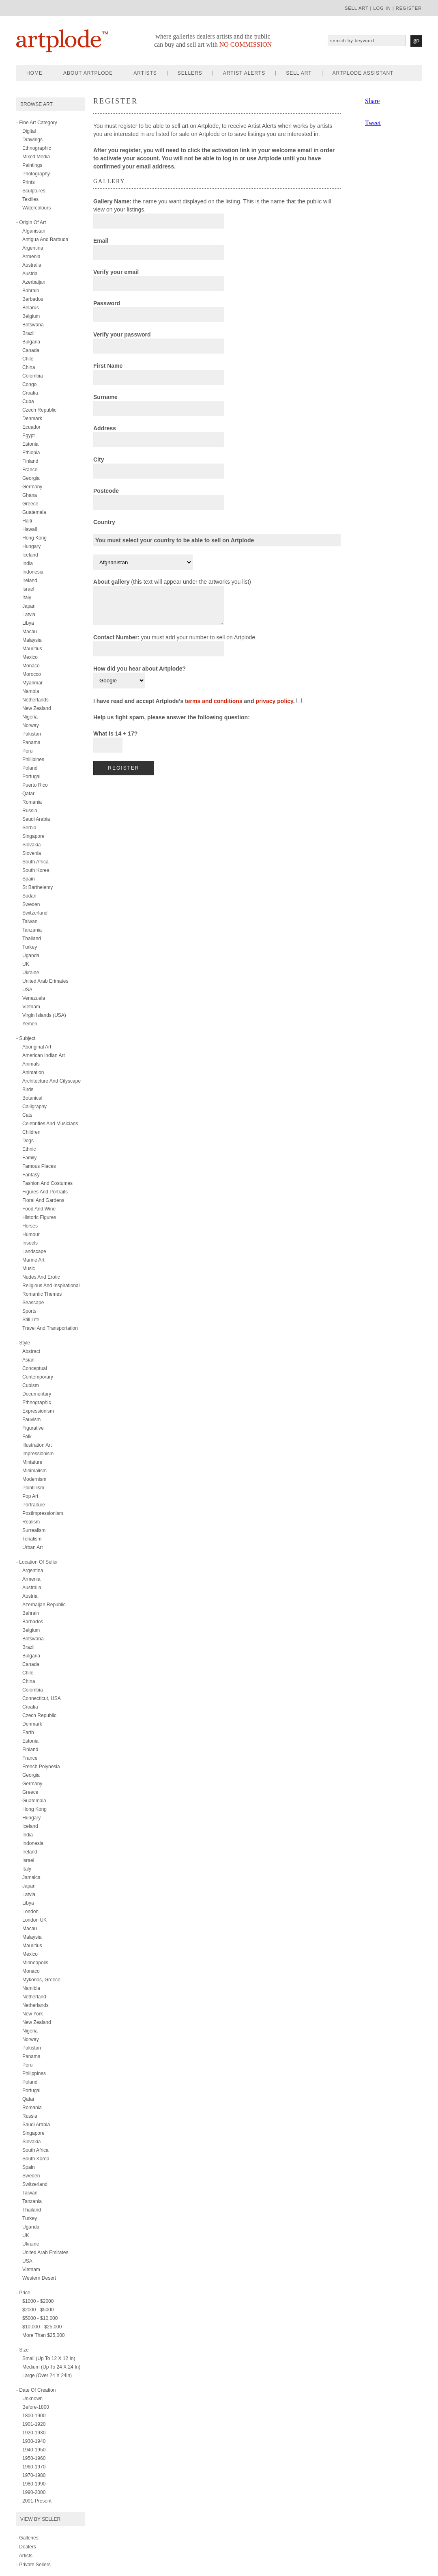 The height and width of the screenshot is (2576, 438). I want to click on Israel, so click(28, 589).